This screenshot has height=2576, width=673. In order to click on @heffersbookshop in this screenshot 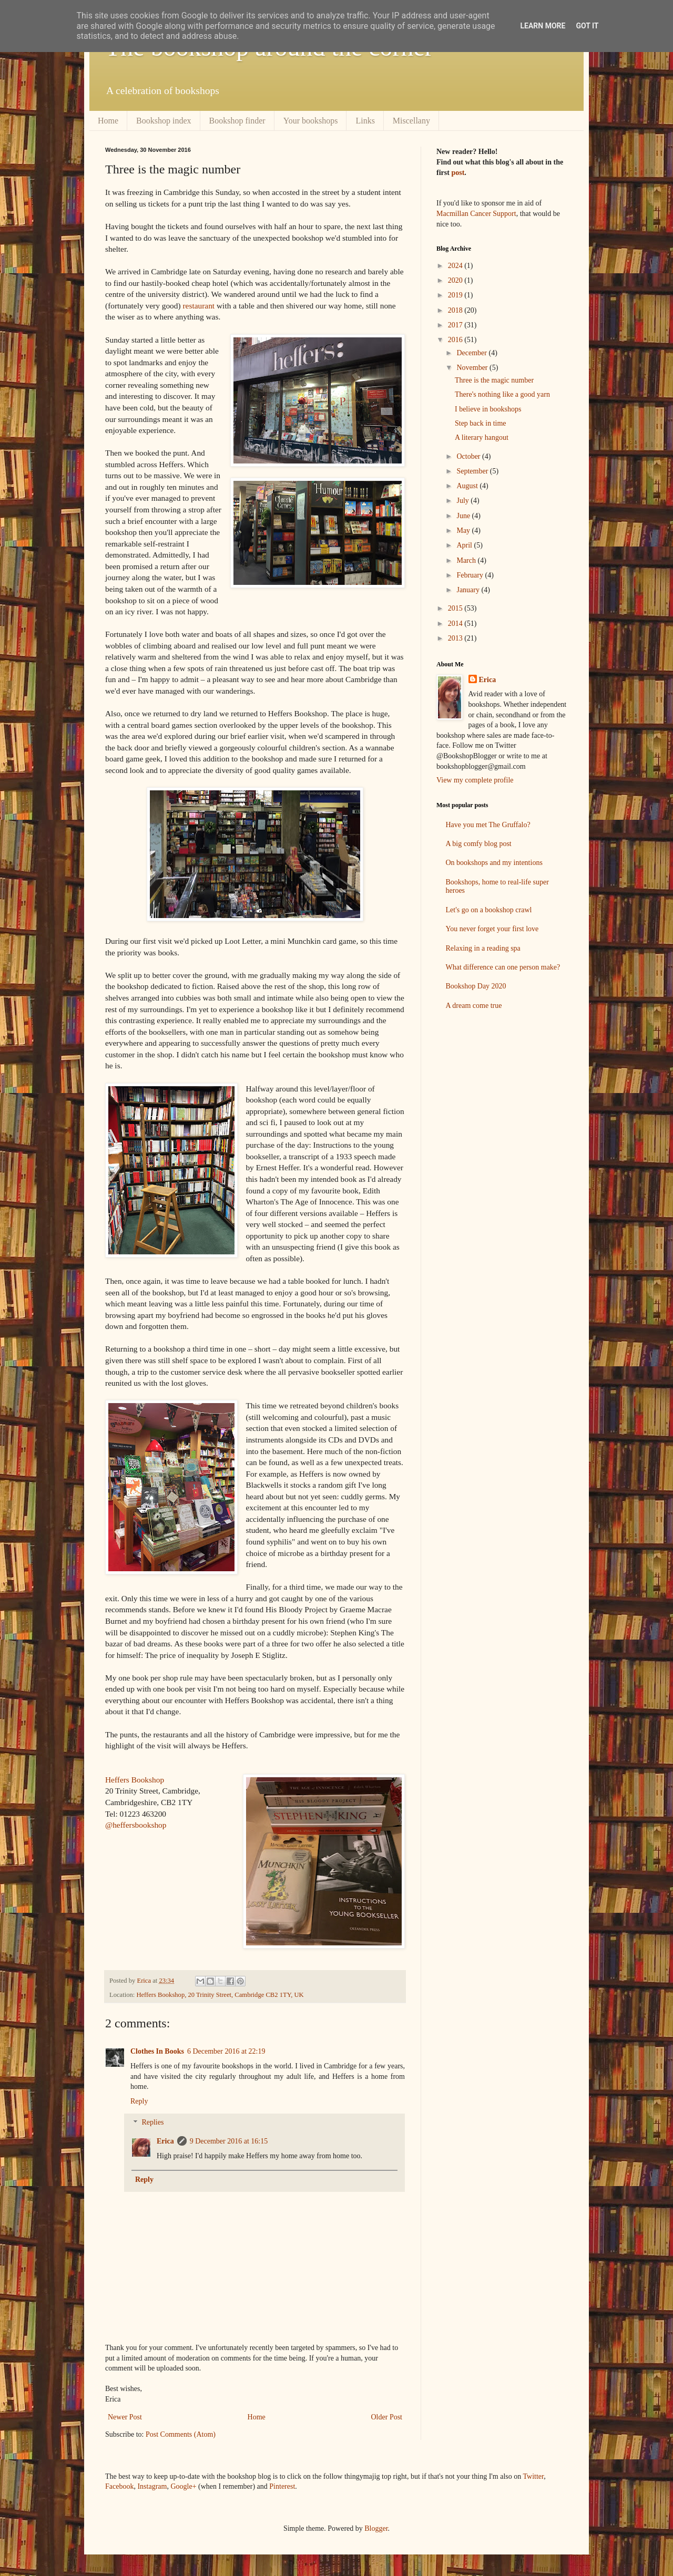, I will do `click(135, 1824)`.